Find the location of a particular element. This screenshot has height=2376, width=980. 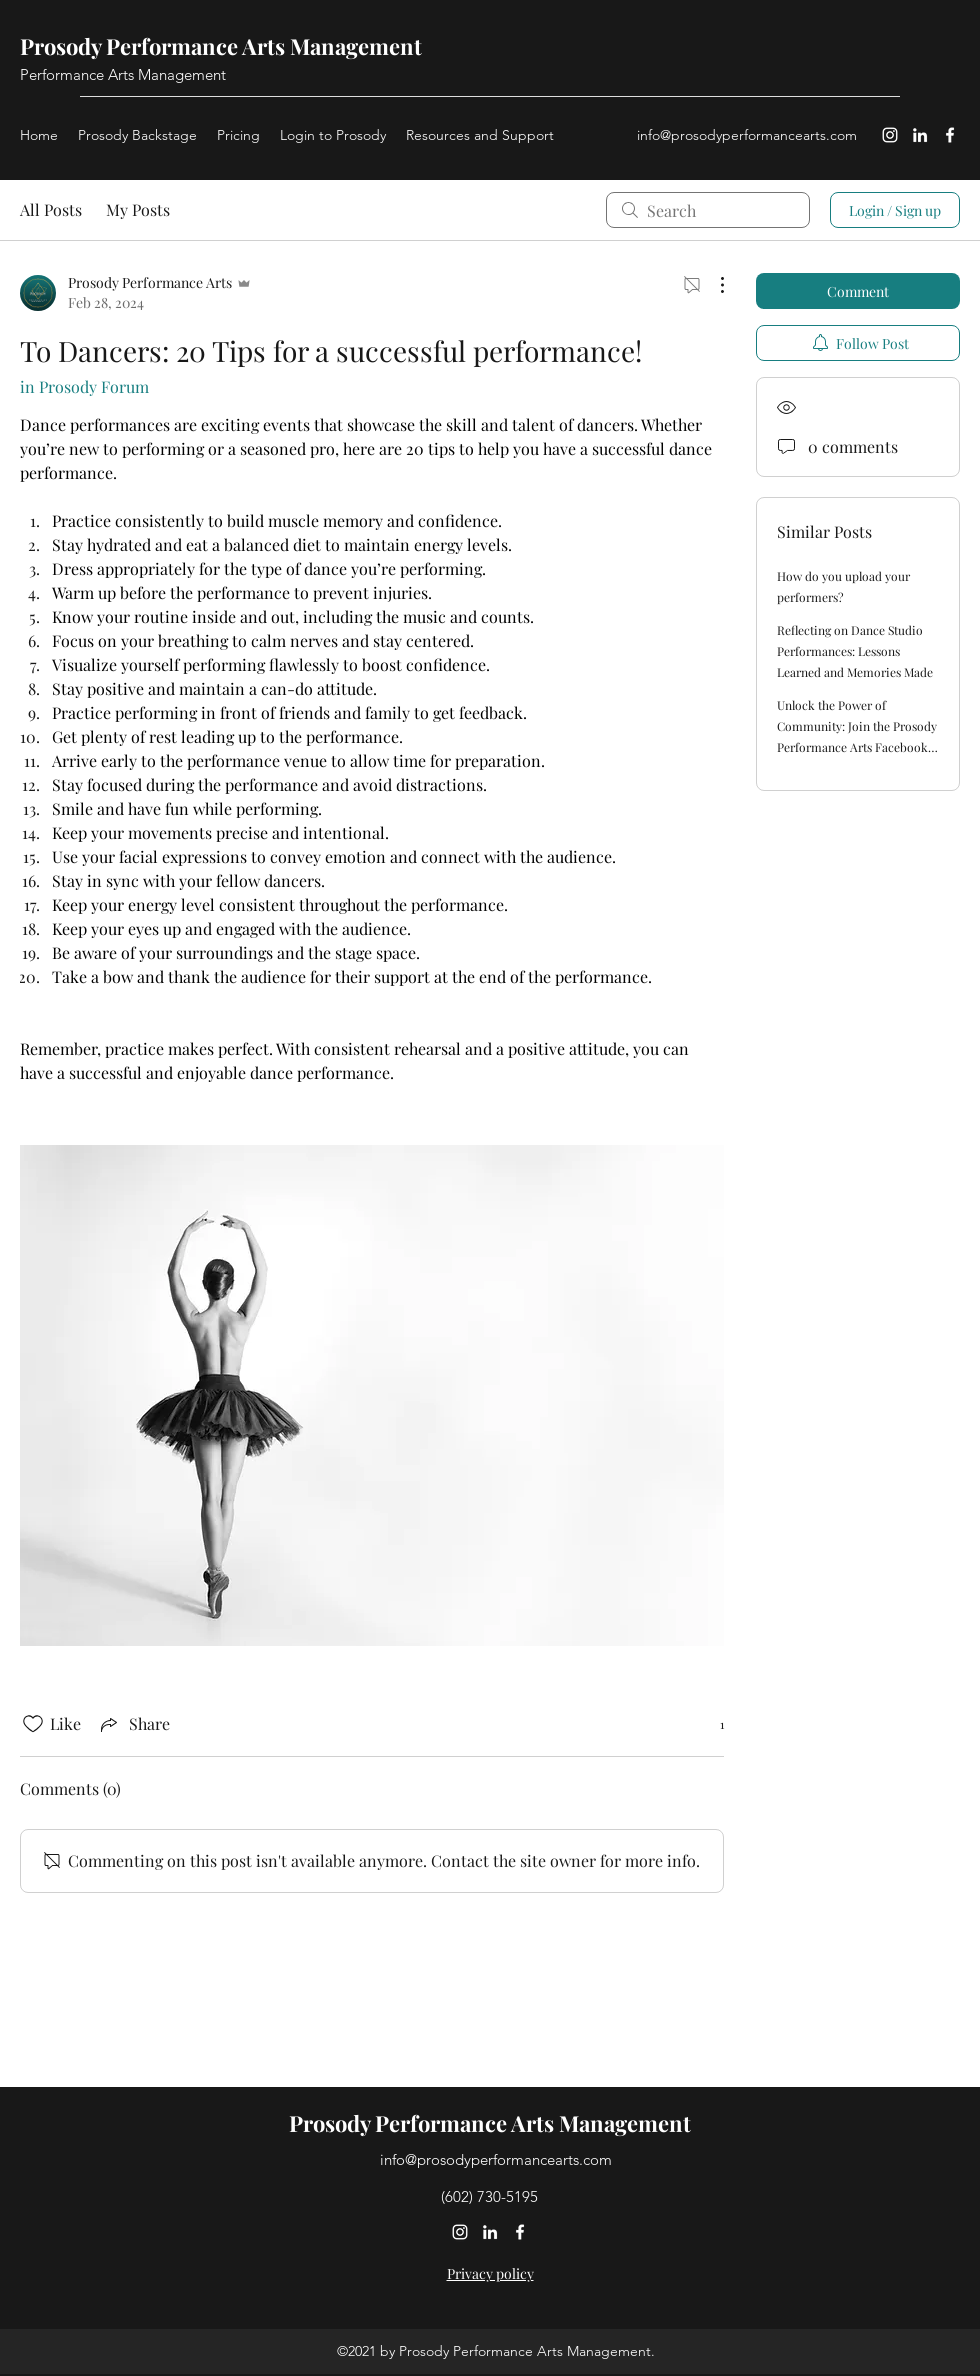

info@prosodyperformancearts.com is located at coordinates (747, 135).